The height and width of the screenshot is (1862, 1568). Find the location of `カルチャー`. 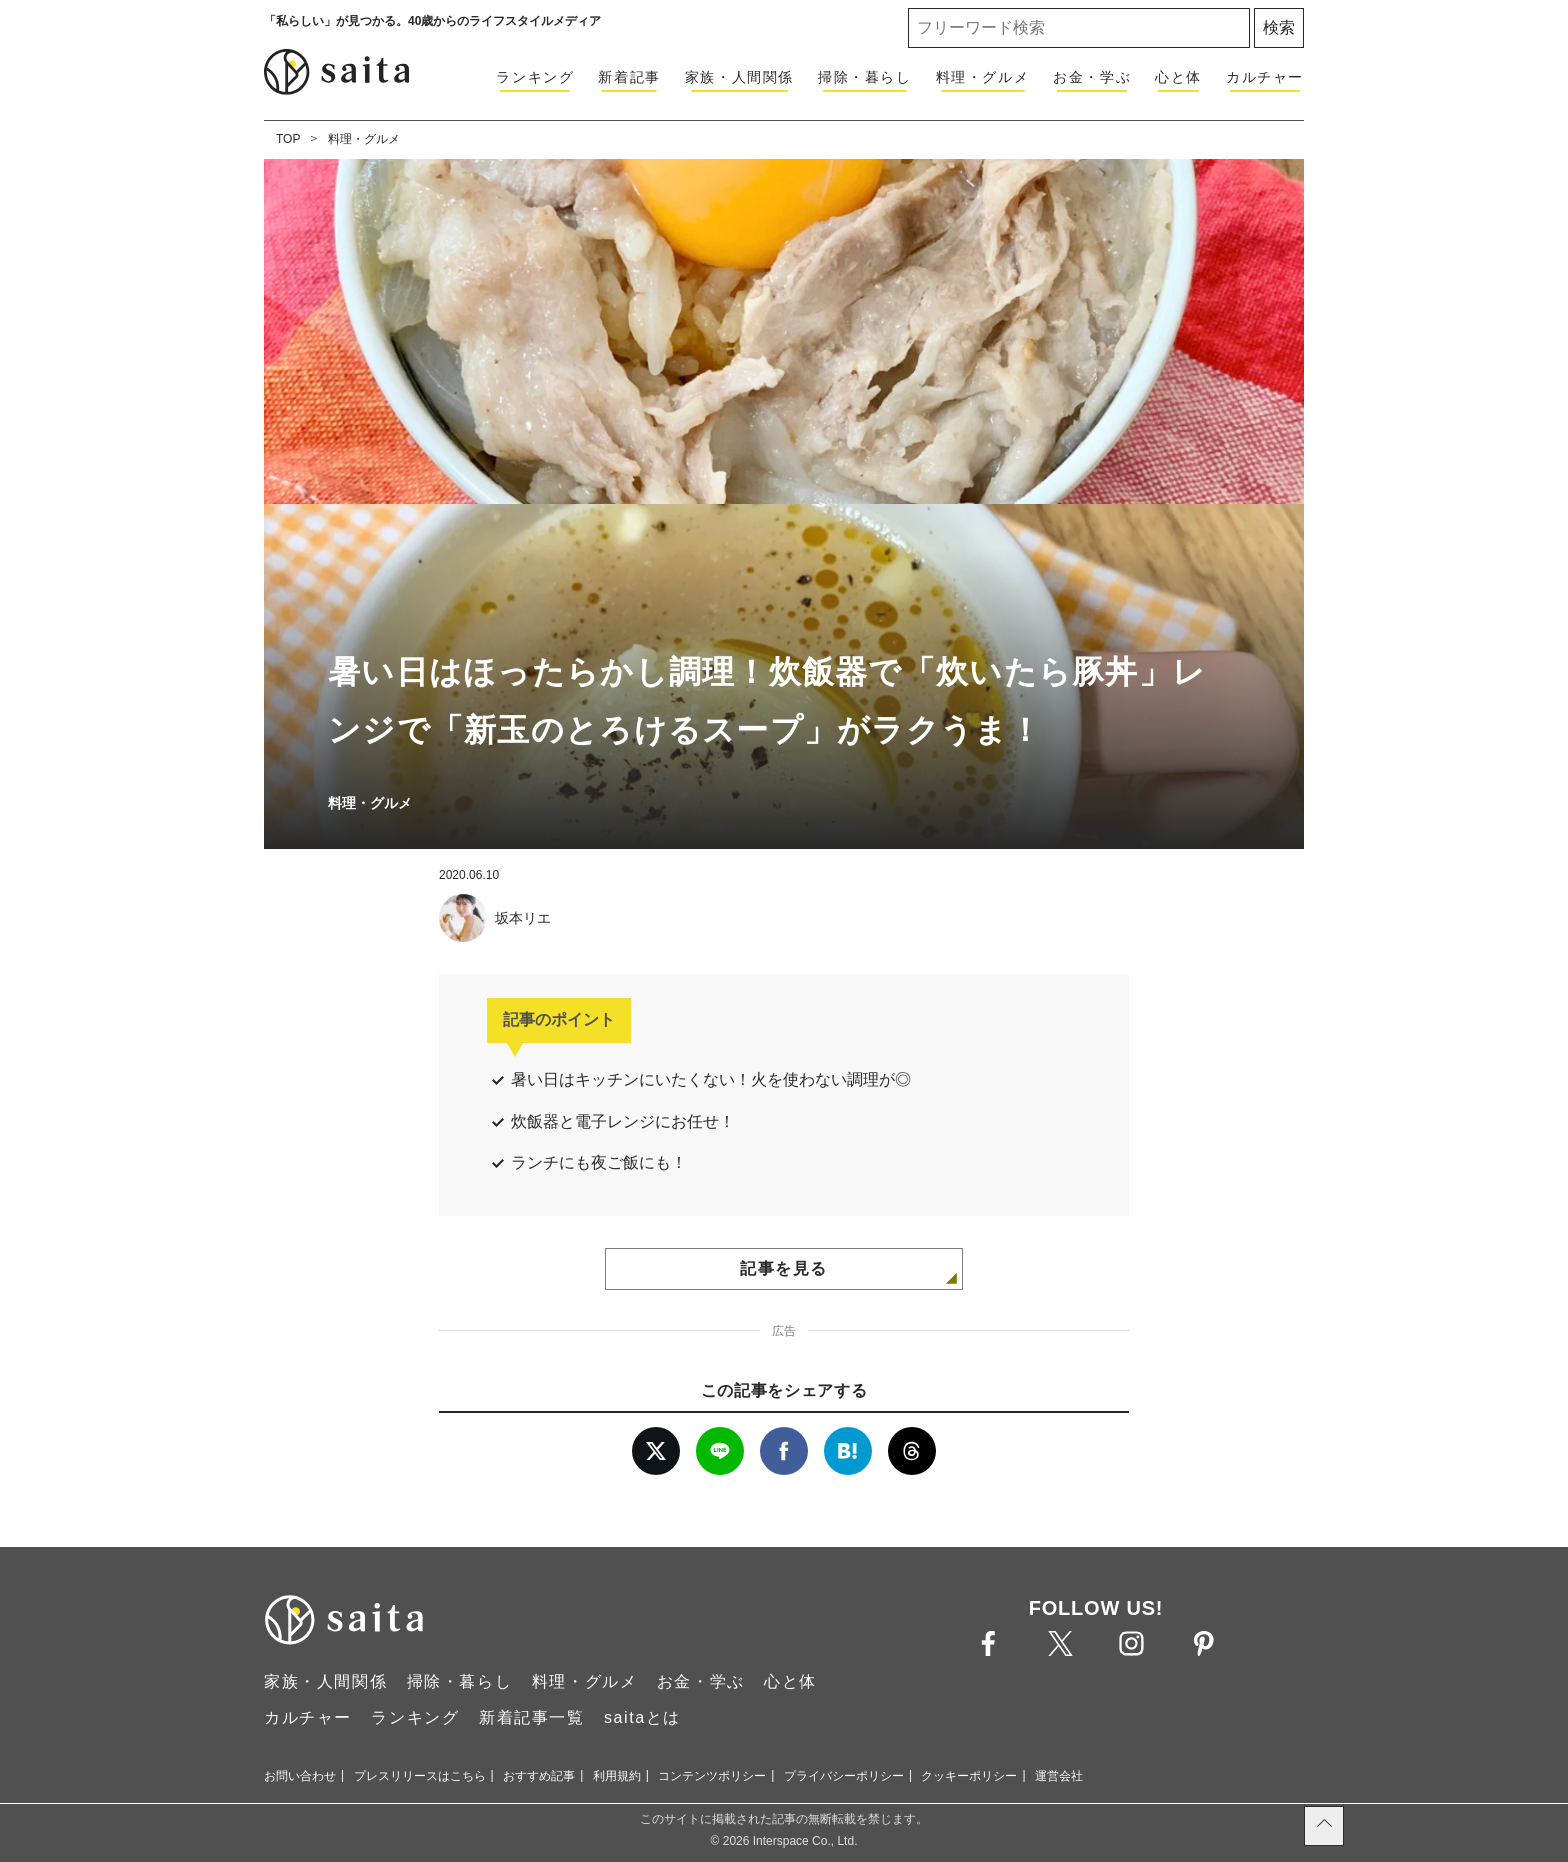

カルチャー is located at coordinates (1265, 77).